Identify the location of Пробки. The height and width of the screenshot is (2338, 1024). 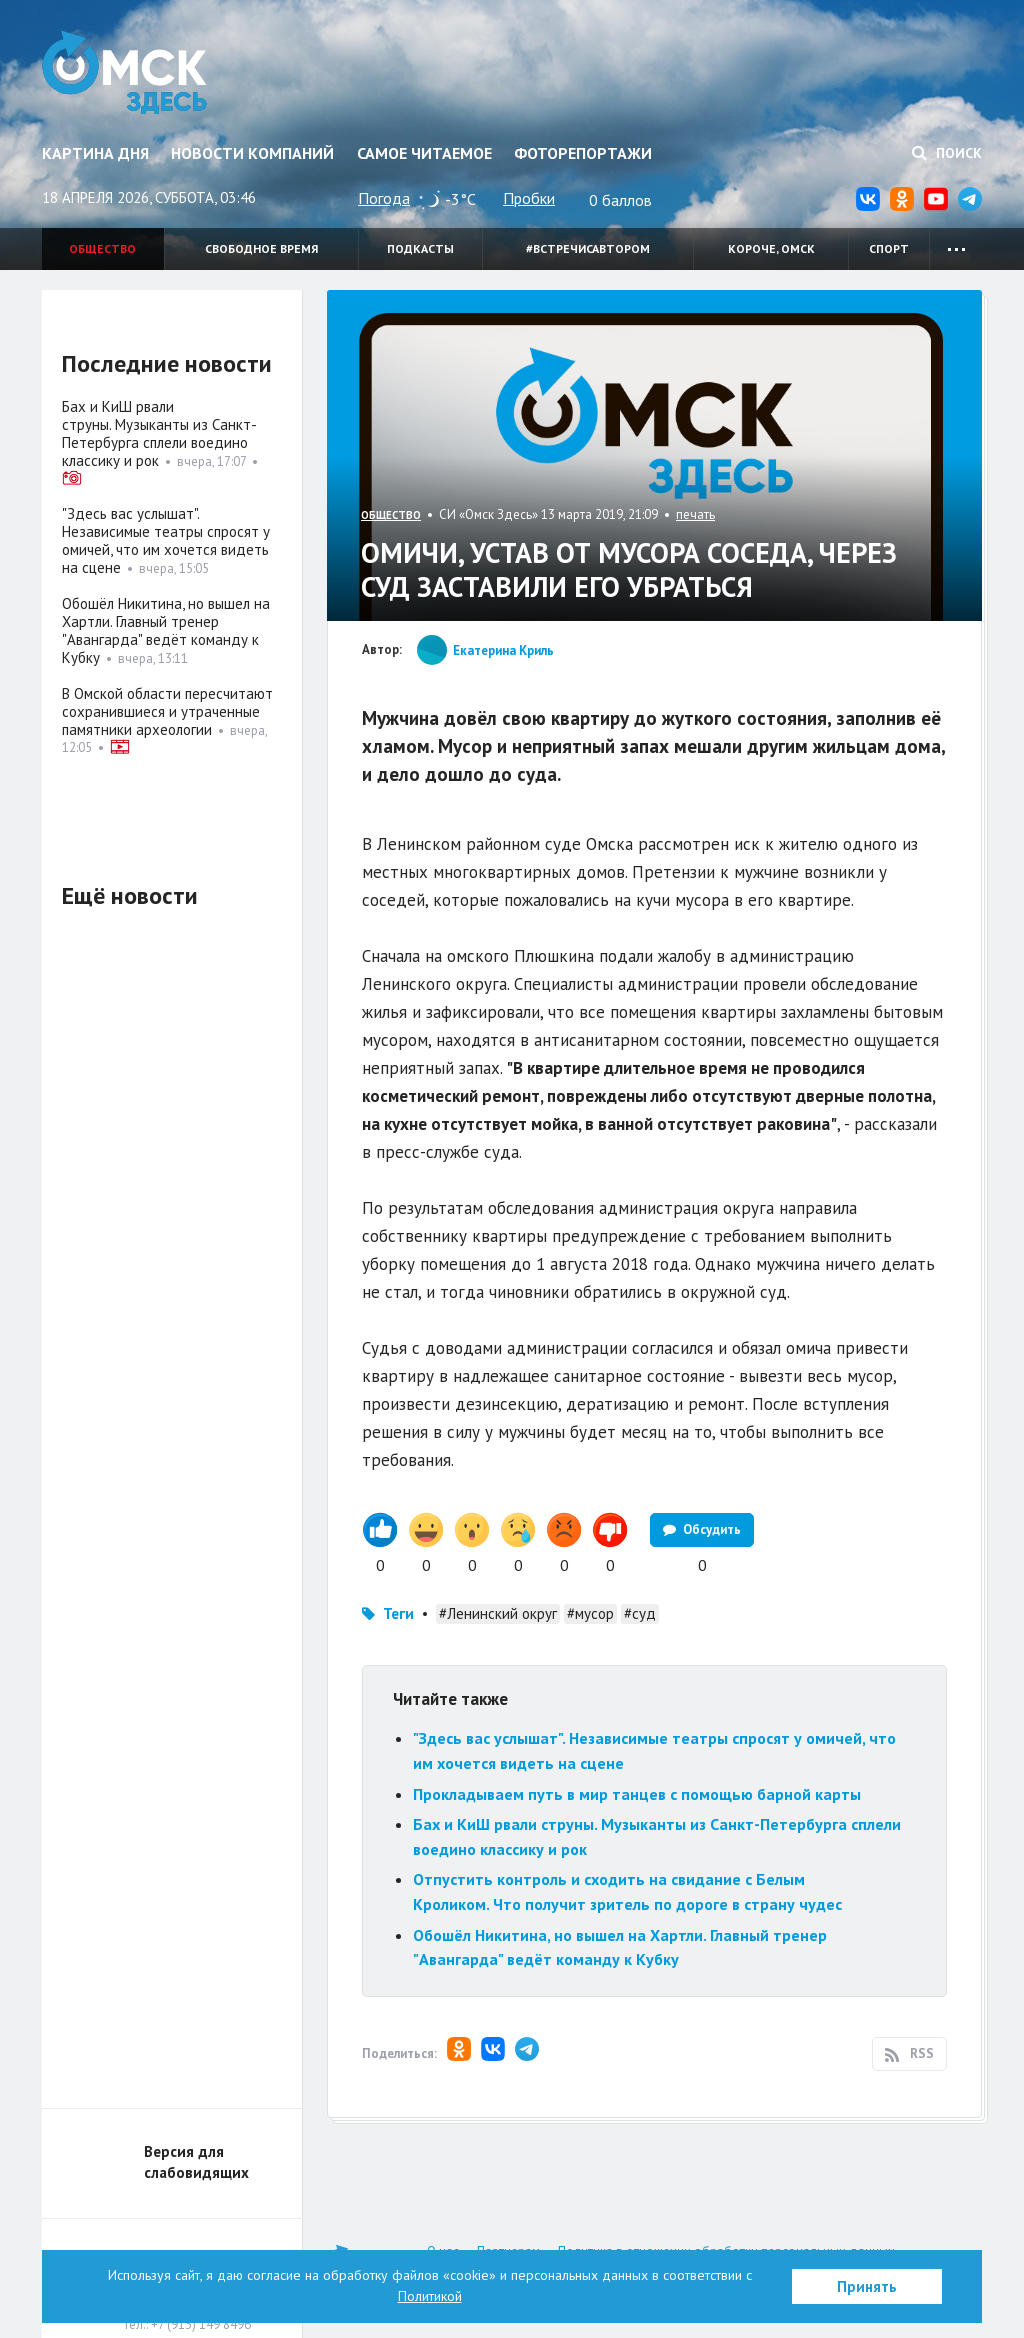
(529, 198).